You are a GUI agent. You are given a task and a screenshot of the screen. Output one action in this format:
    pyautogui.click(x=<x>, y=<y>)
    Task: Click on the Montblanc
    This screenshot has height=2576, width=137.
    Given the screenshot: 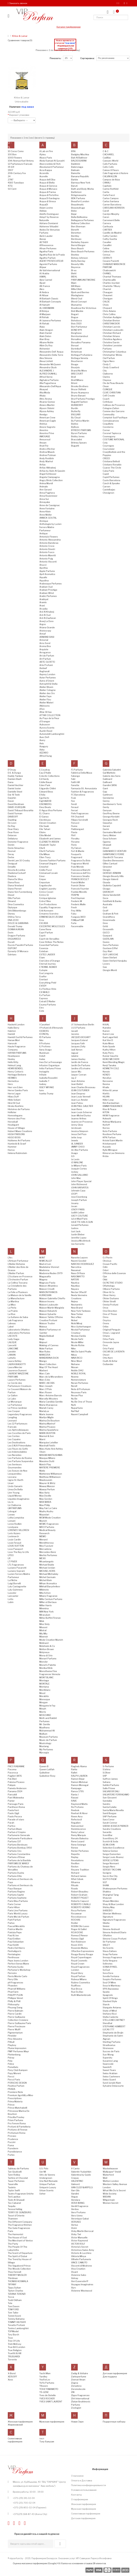 What is the action you would take?
    pyautogui.click(x=45, y=1690)
    